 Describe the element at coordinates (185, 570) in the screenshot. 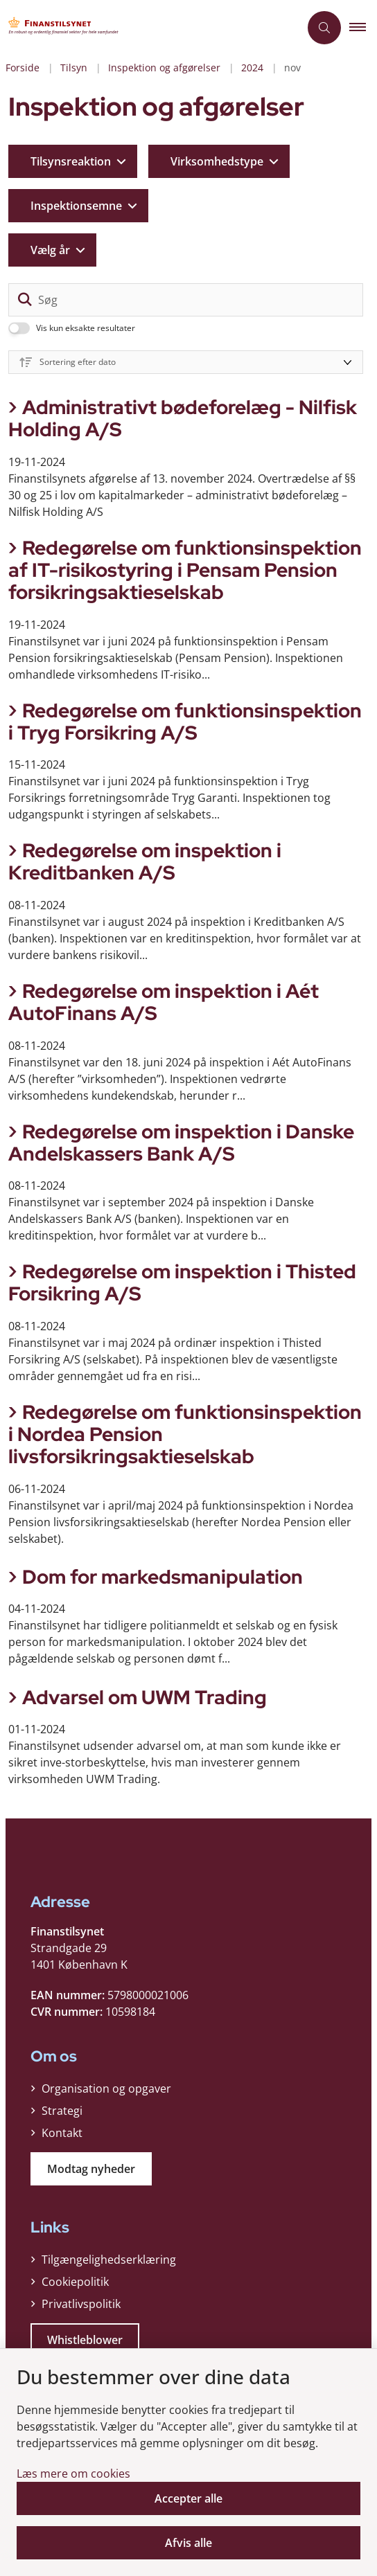

I see `Redegørelse om funktionsinspektion af IT-risikostyring i Pensam Pension forsikringsaktieselskab` at that location.